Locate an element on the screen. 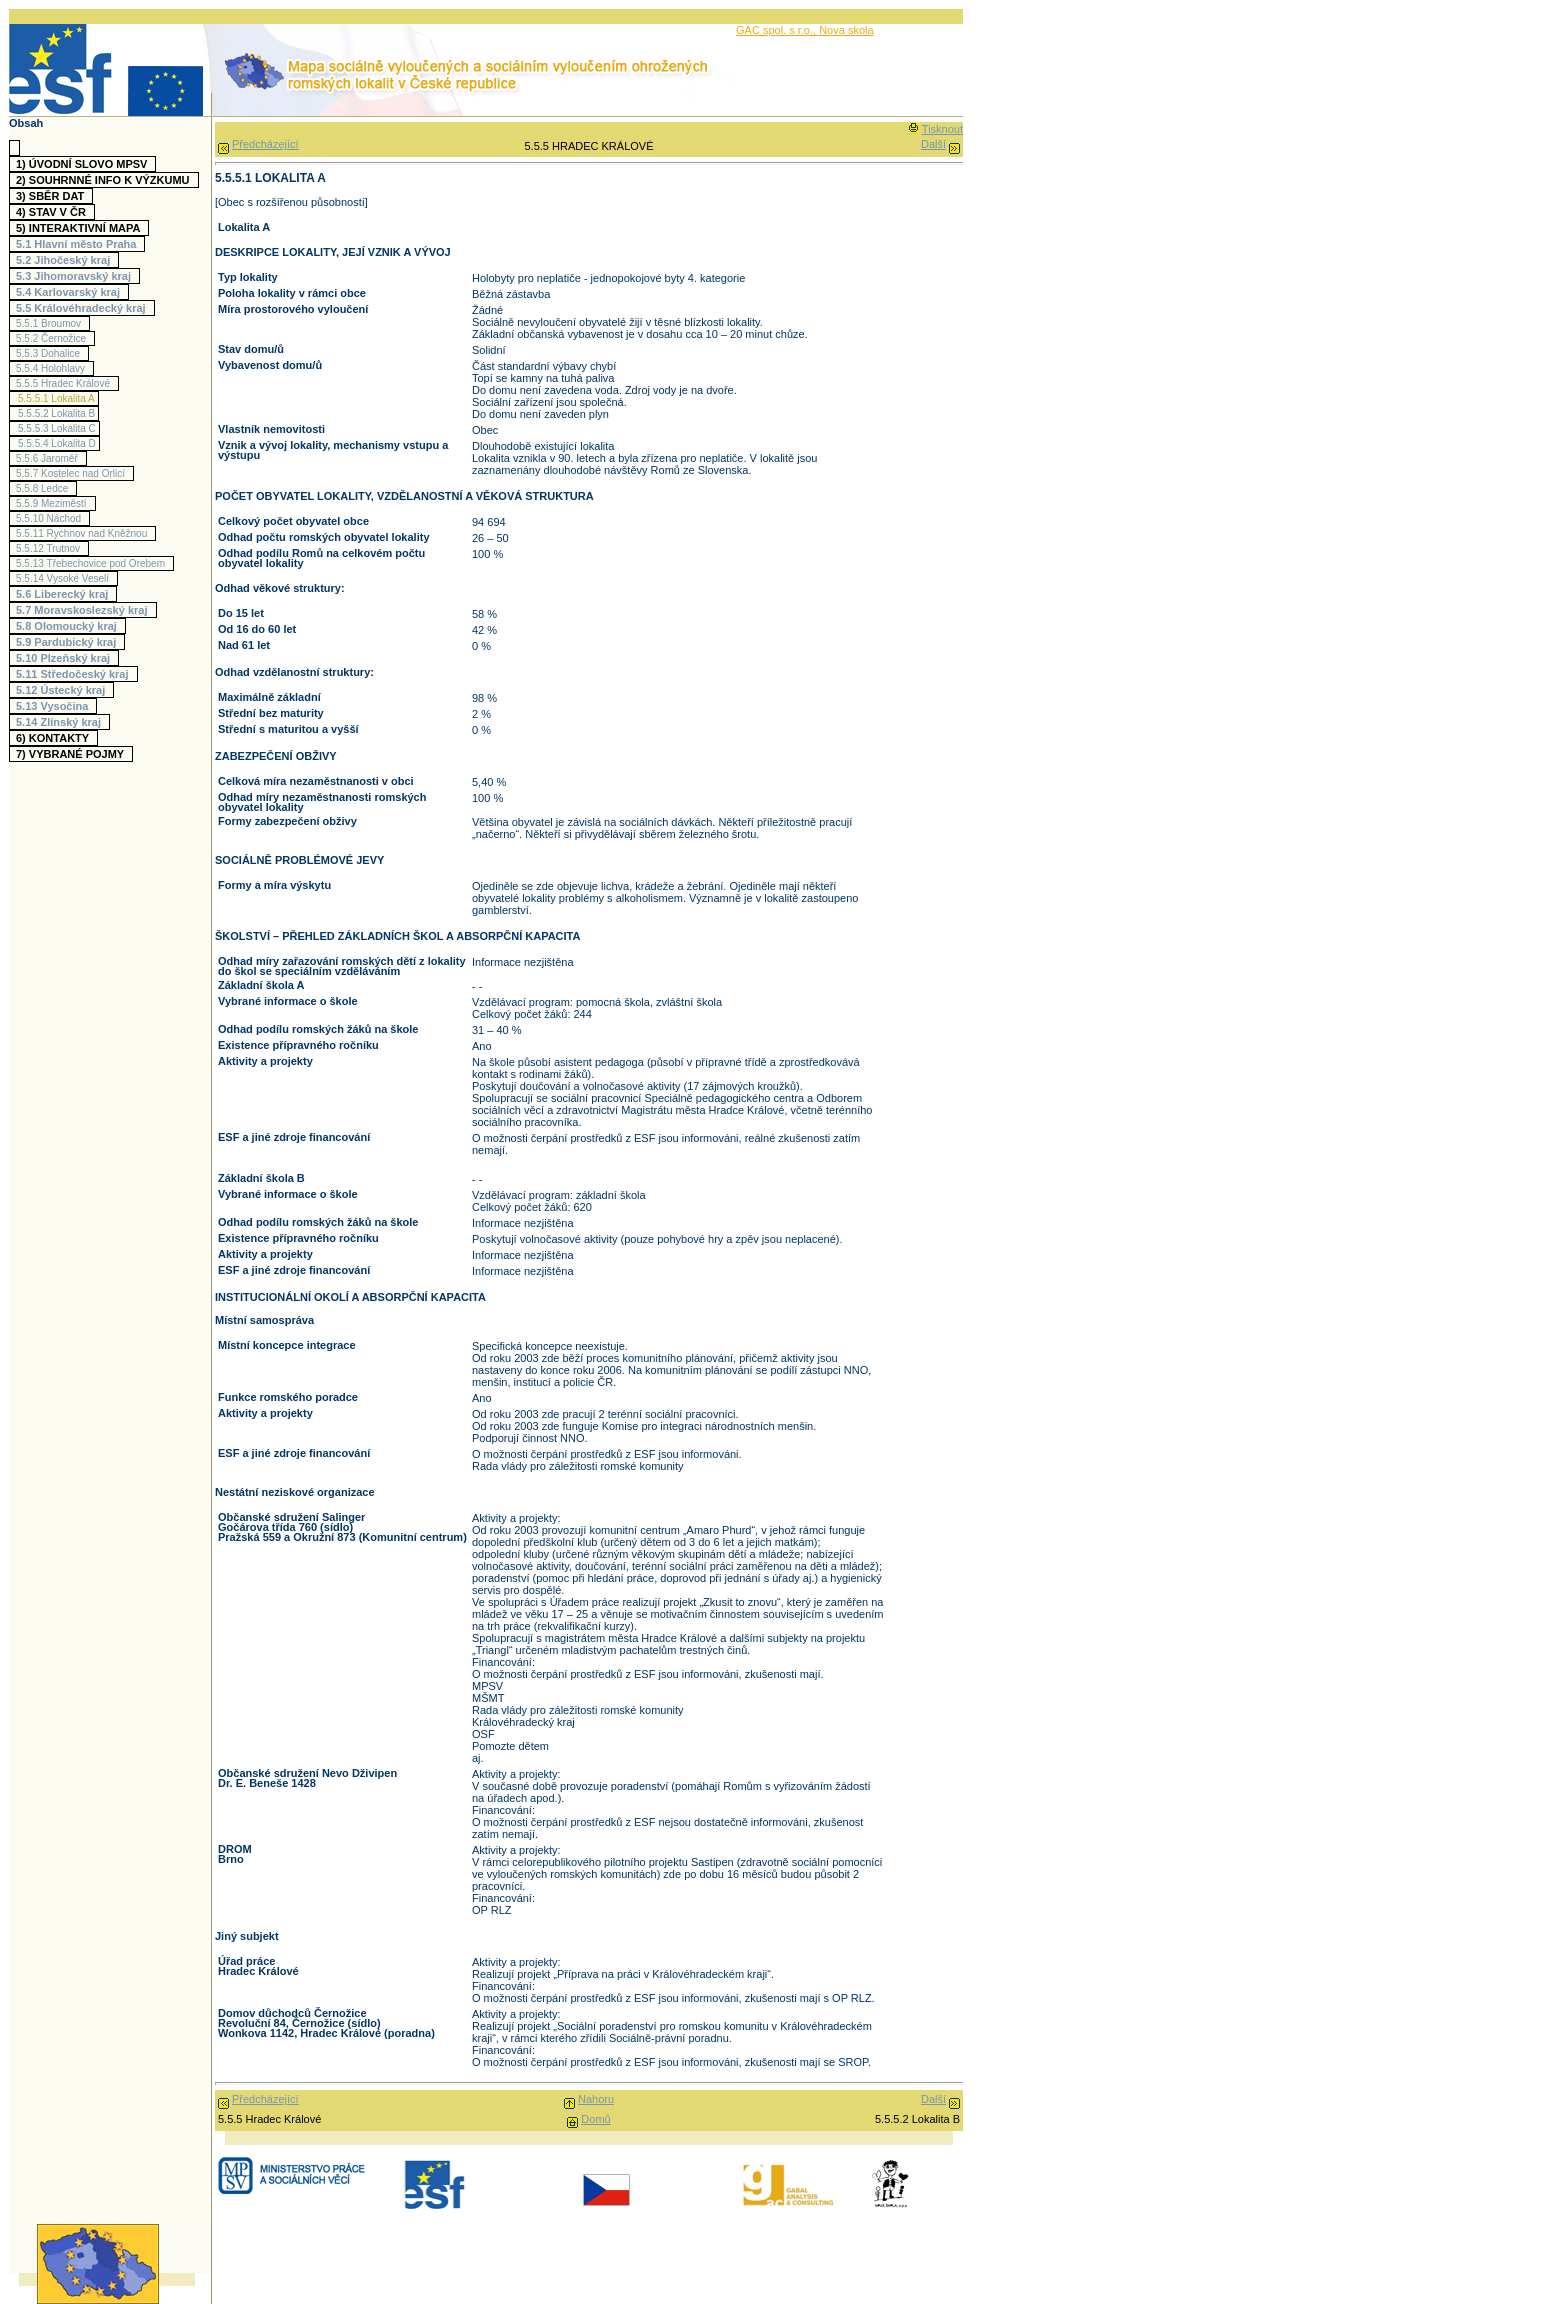  5.1 is located at coordinates (78, 244).